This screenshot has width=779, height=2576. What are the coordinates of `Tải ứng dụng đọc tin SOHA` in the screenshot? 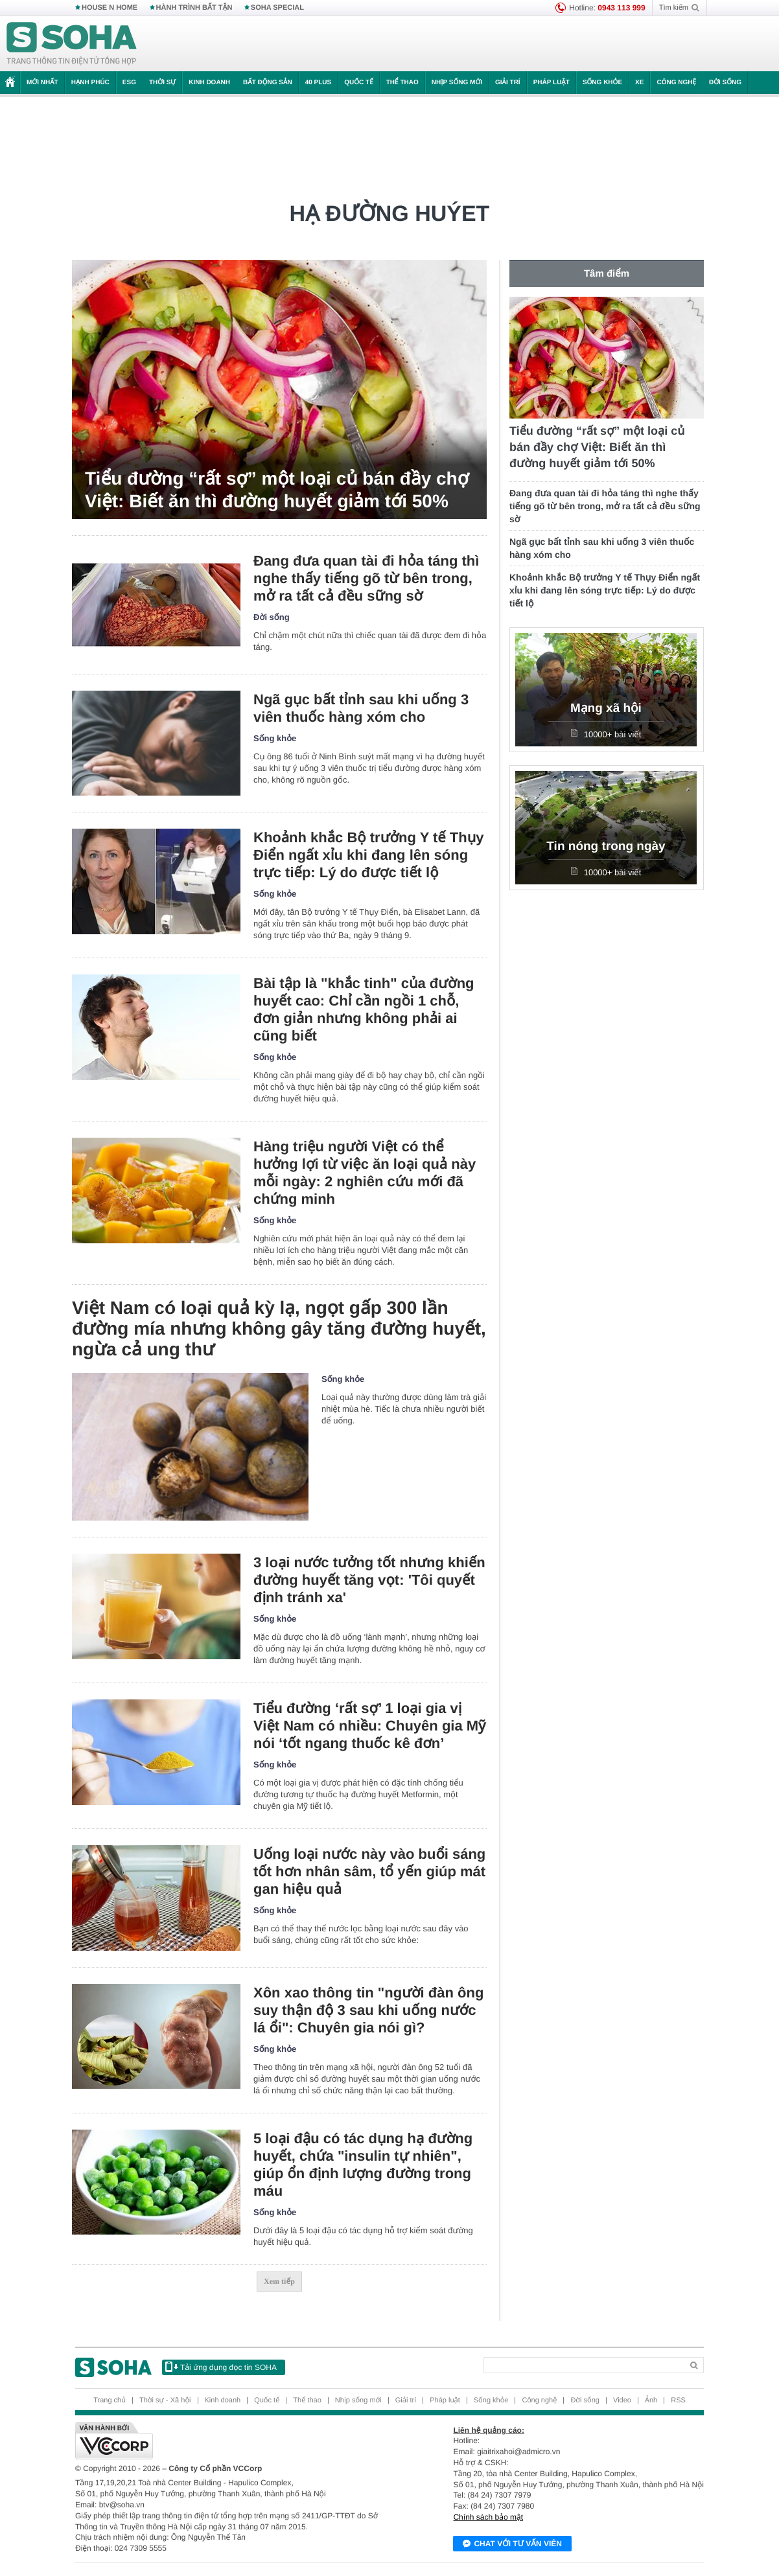 It's located at (221, 2367).